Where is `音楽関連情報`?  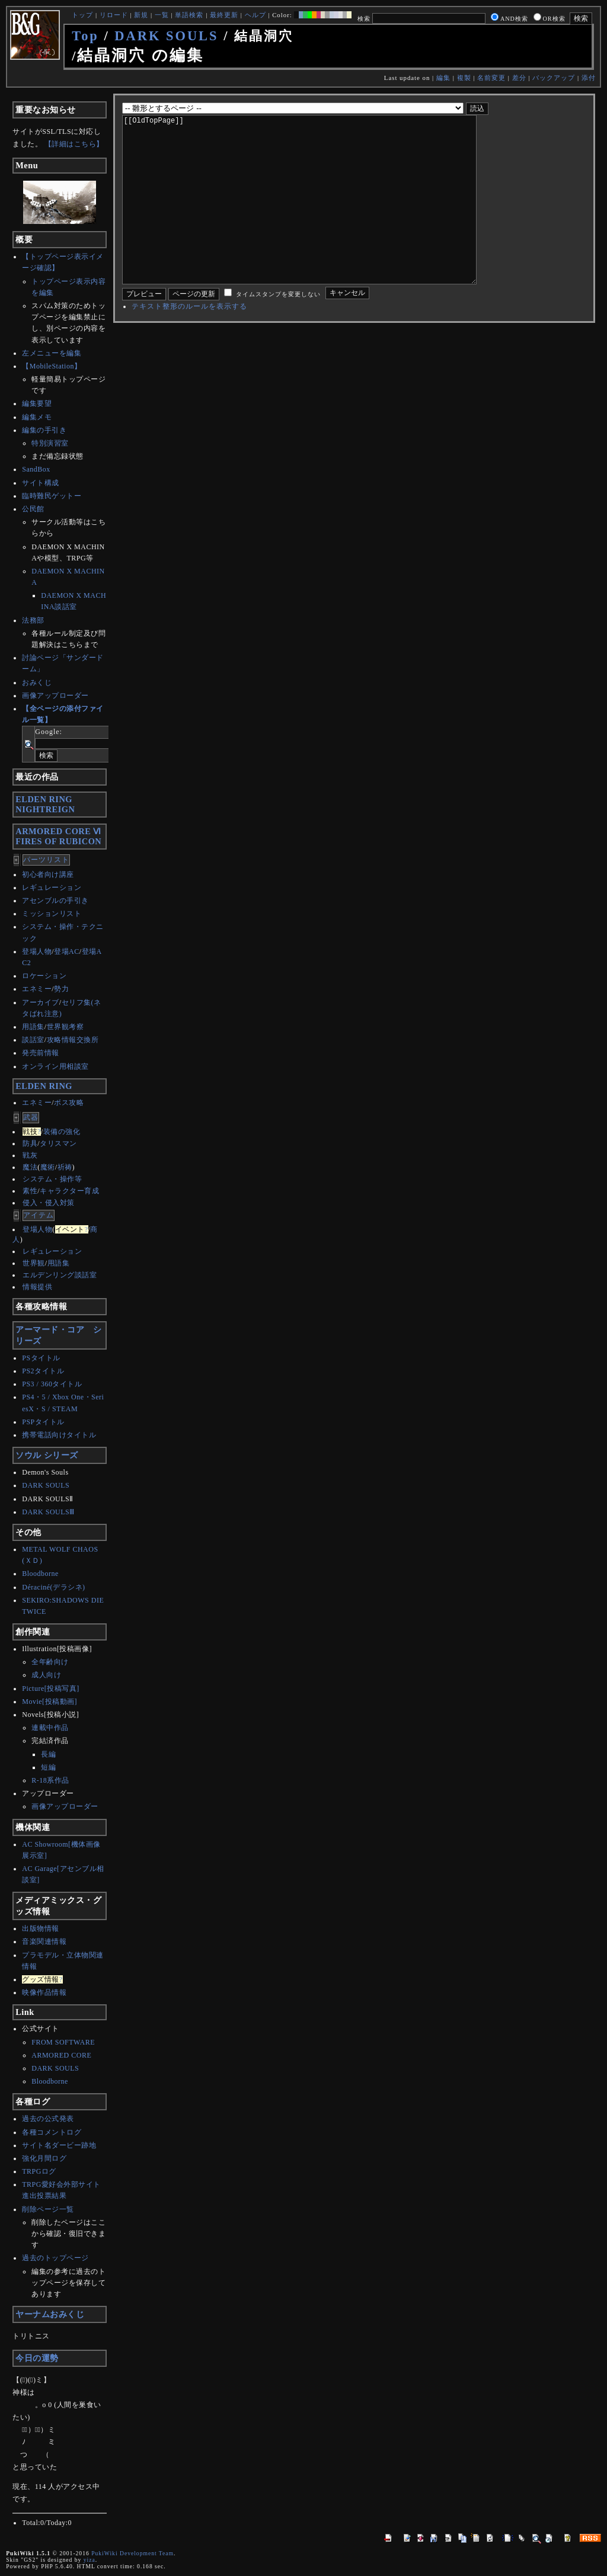 音楽関連情報 is located at coordinates (44, 1941).